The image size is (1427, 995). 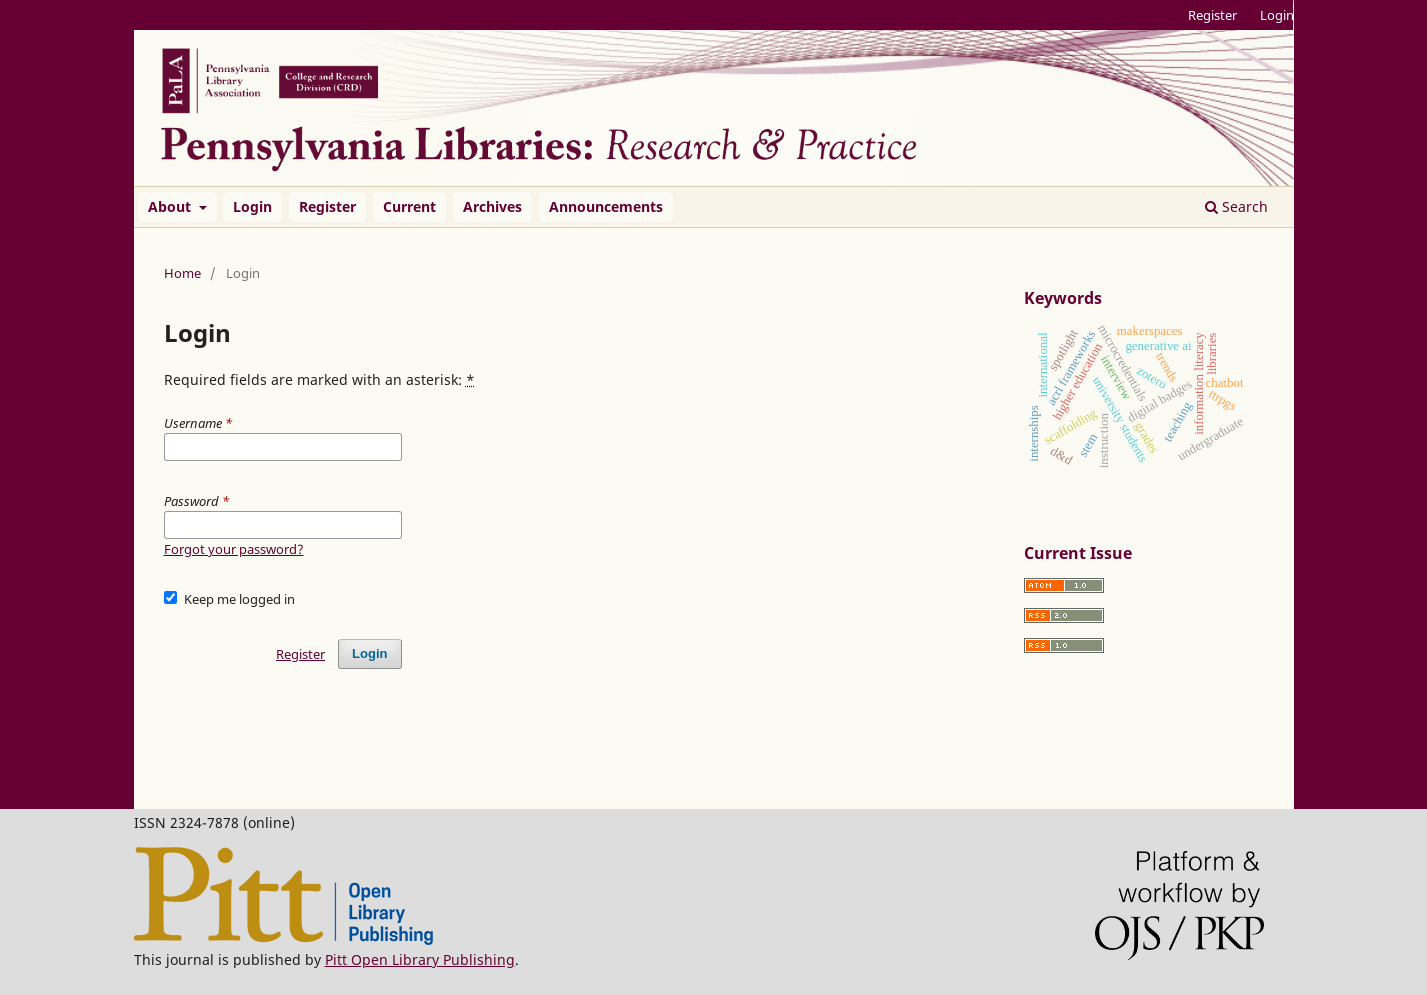 I want to click on Archives, so click(x=492, y=206).